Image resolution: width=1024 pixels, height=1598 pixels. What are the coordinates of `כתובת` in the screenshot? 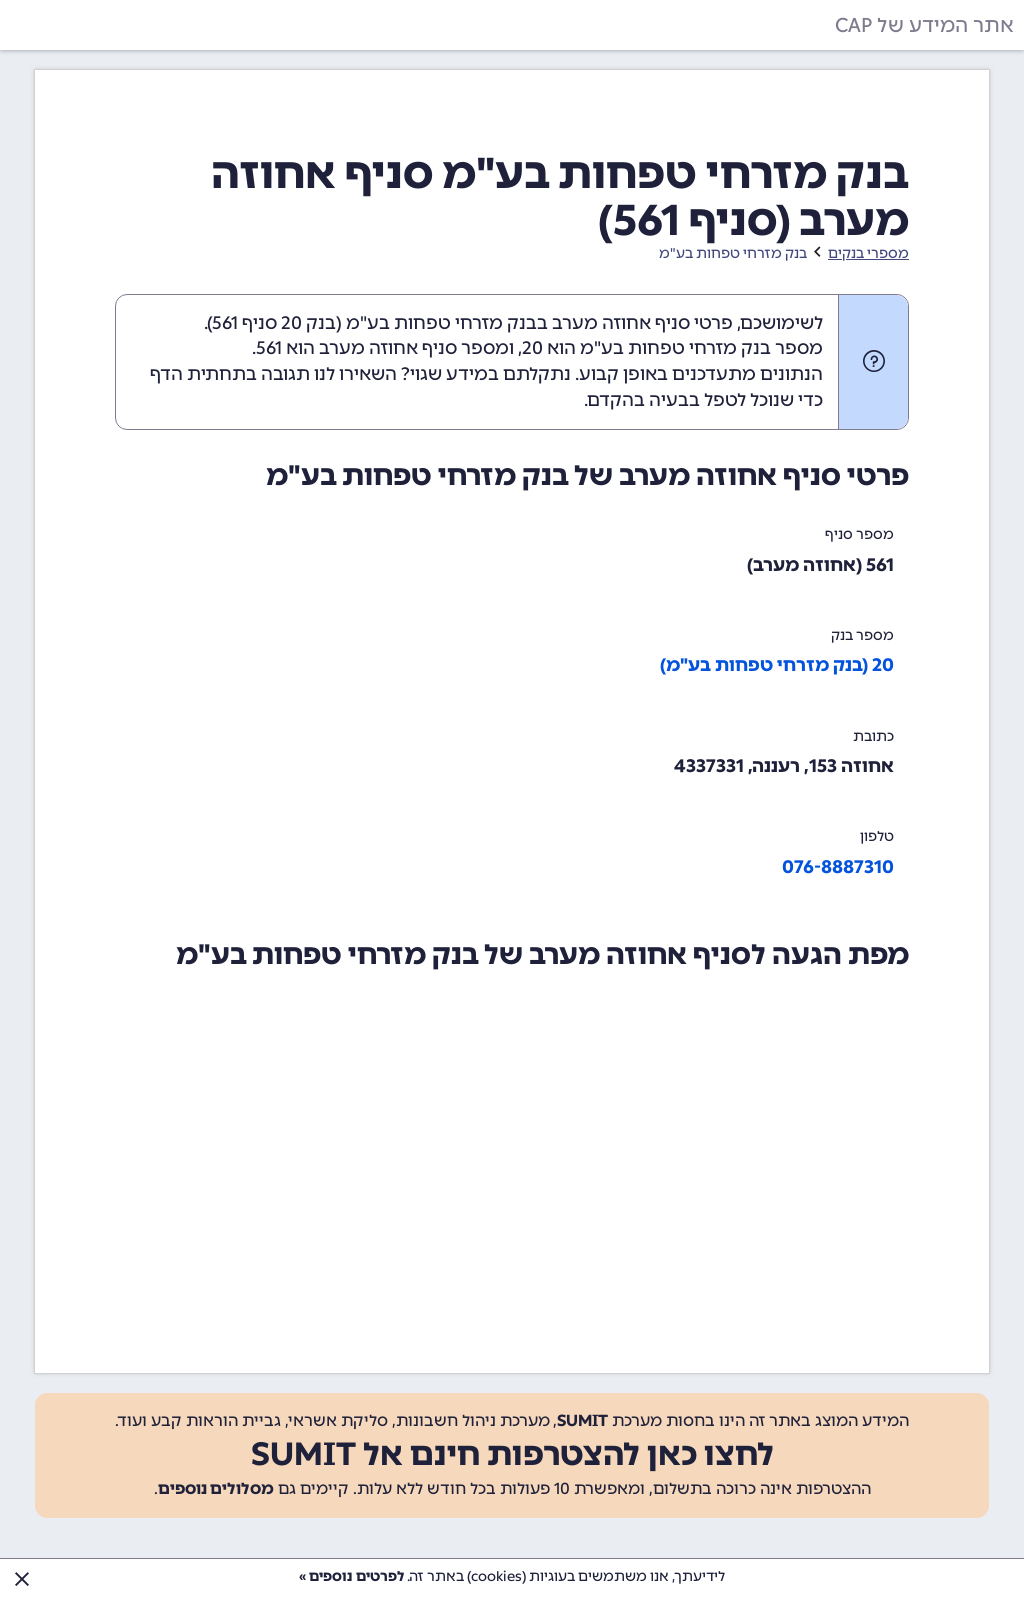 It's located at (873, 736).